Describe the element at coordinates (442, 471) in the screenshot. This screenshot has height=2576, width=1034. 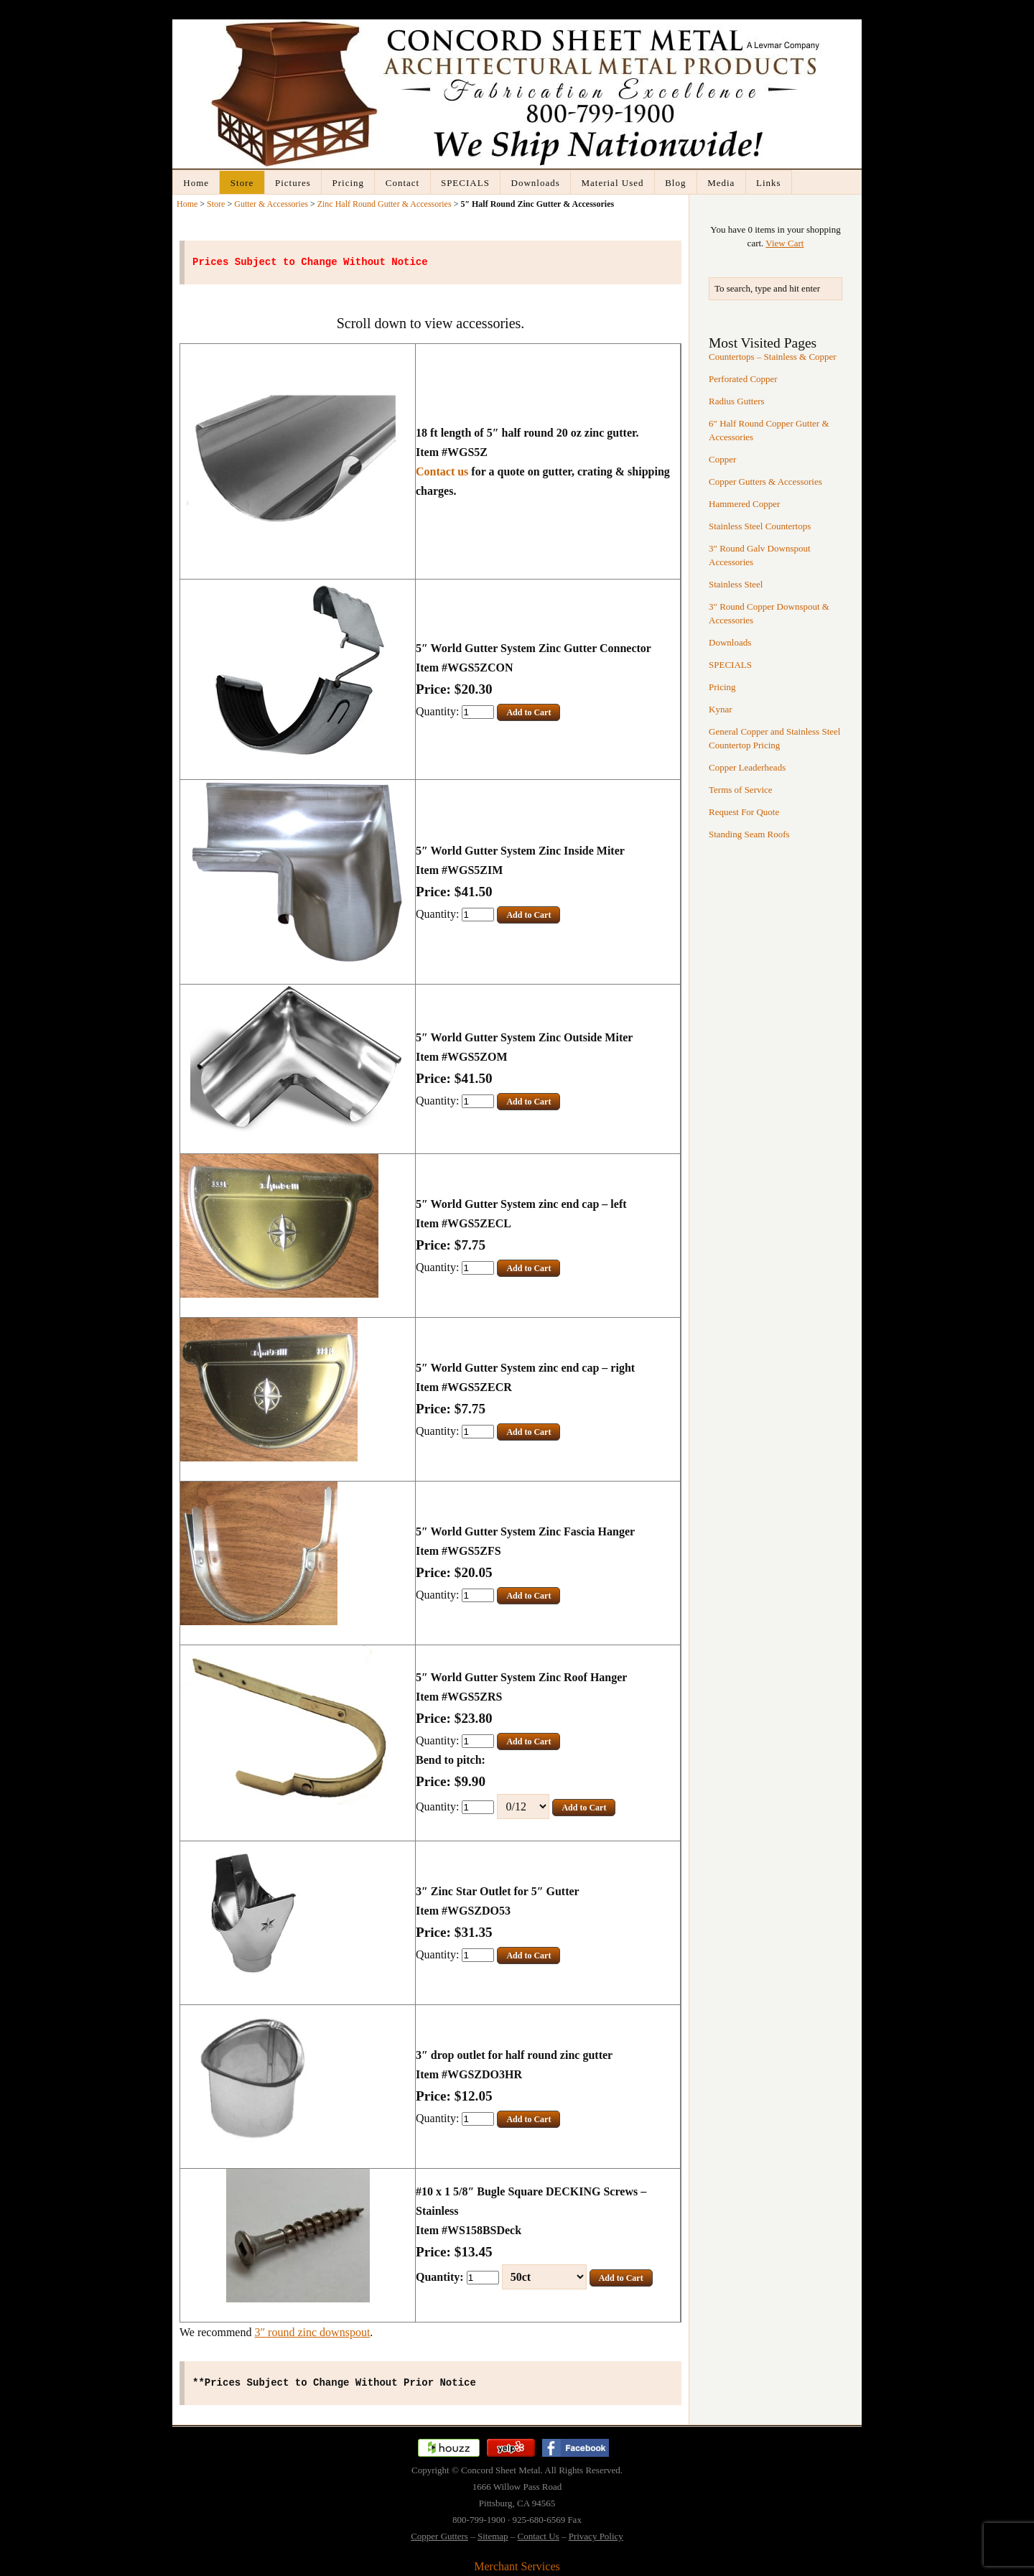
I see `Contact us` at that location.